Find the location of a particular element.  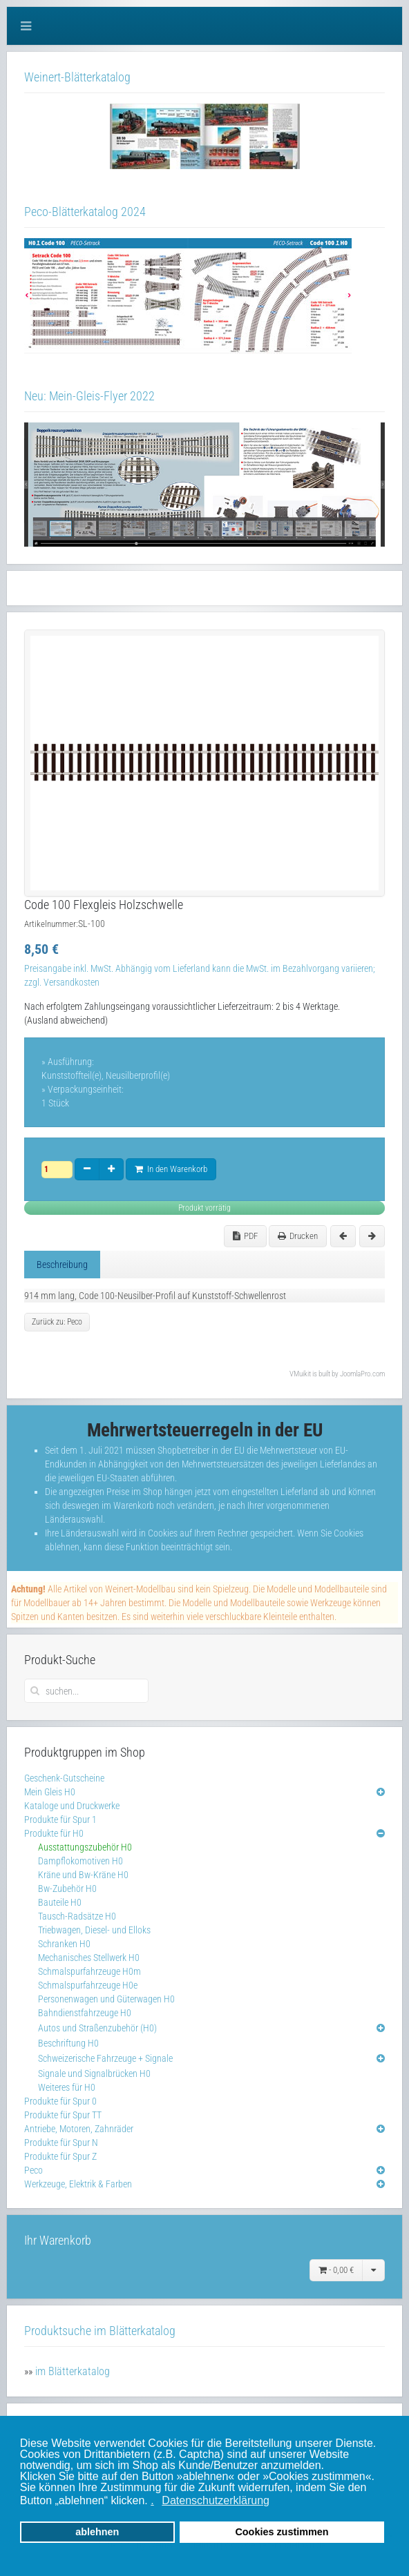

Geschenk-Gutscheine is located at coordinates (64, 1778).